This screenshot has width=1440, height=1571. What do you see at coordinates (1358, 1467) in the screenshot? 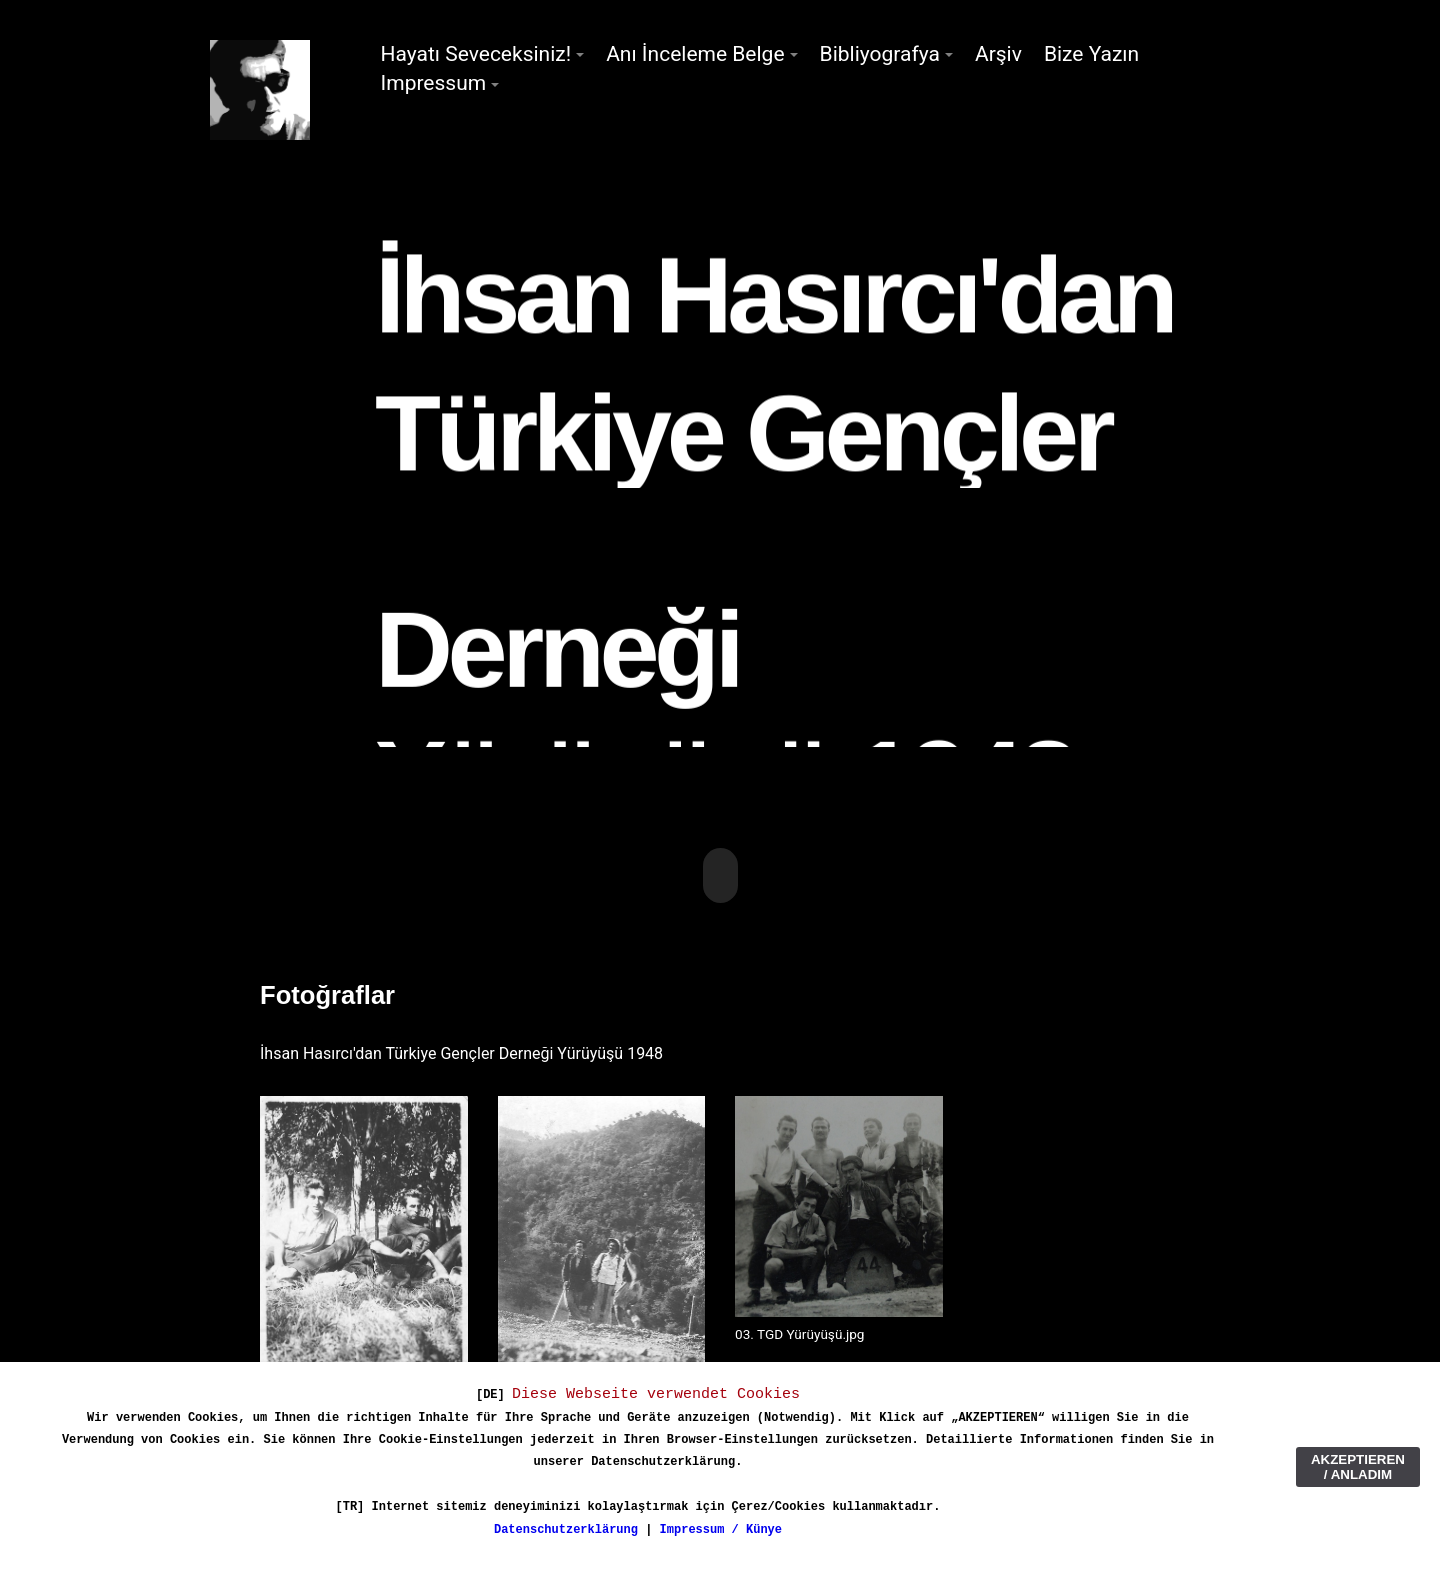
I see `AKZEPTIEREN / ANLADIM` at bounding box center [1358, 1467].